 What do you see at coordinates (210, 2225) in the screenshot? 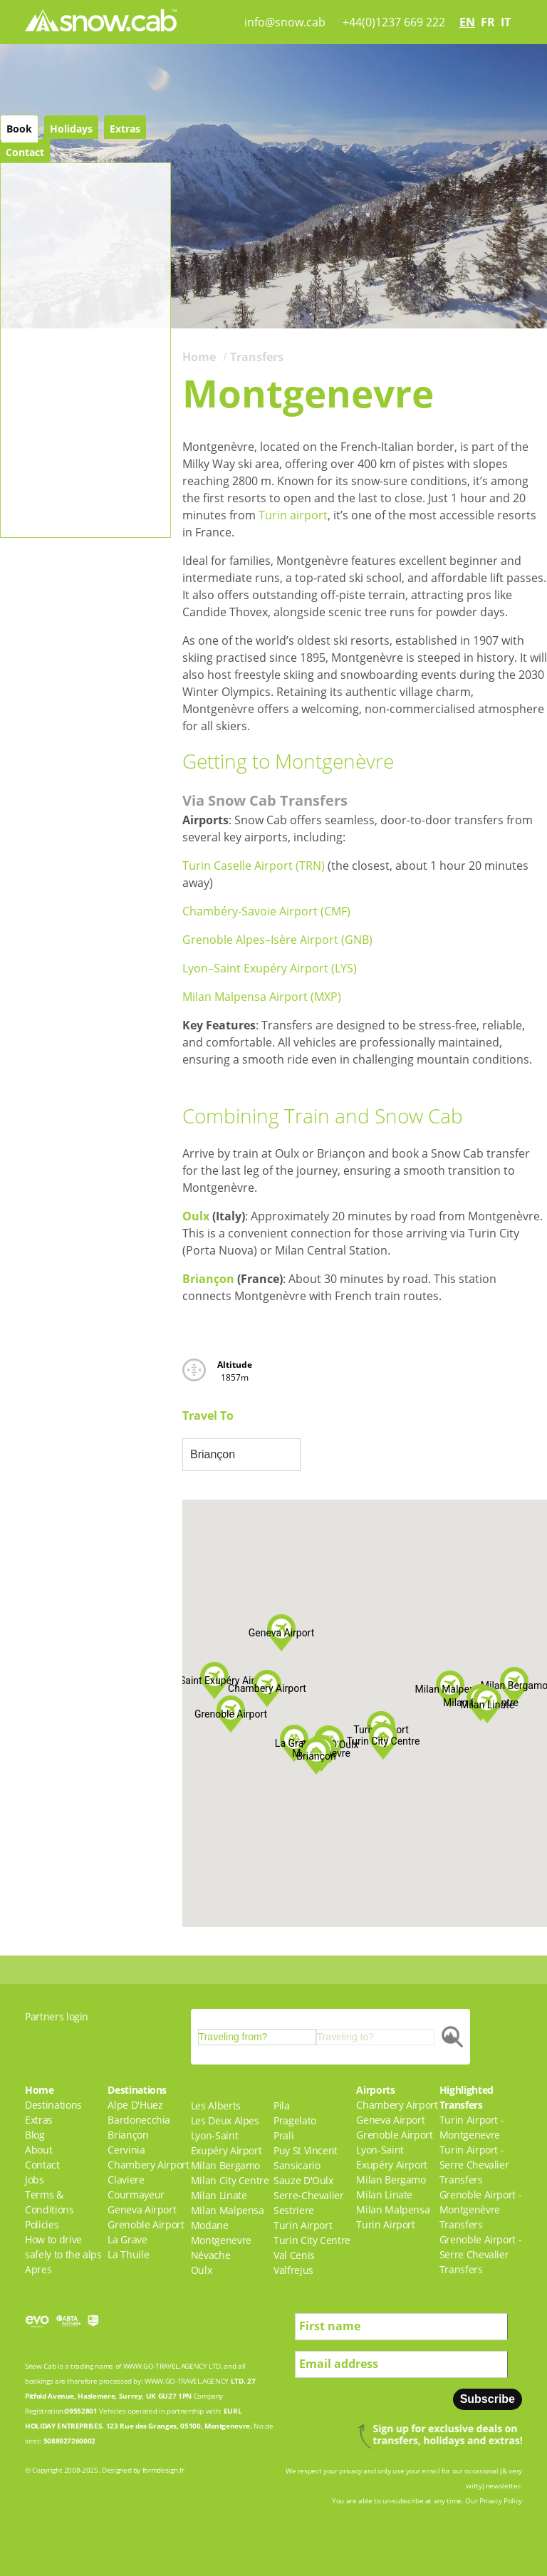
I see `Modane` at bounding box center [210, 2225].